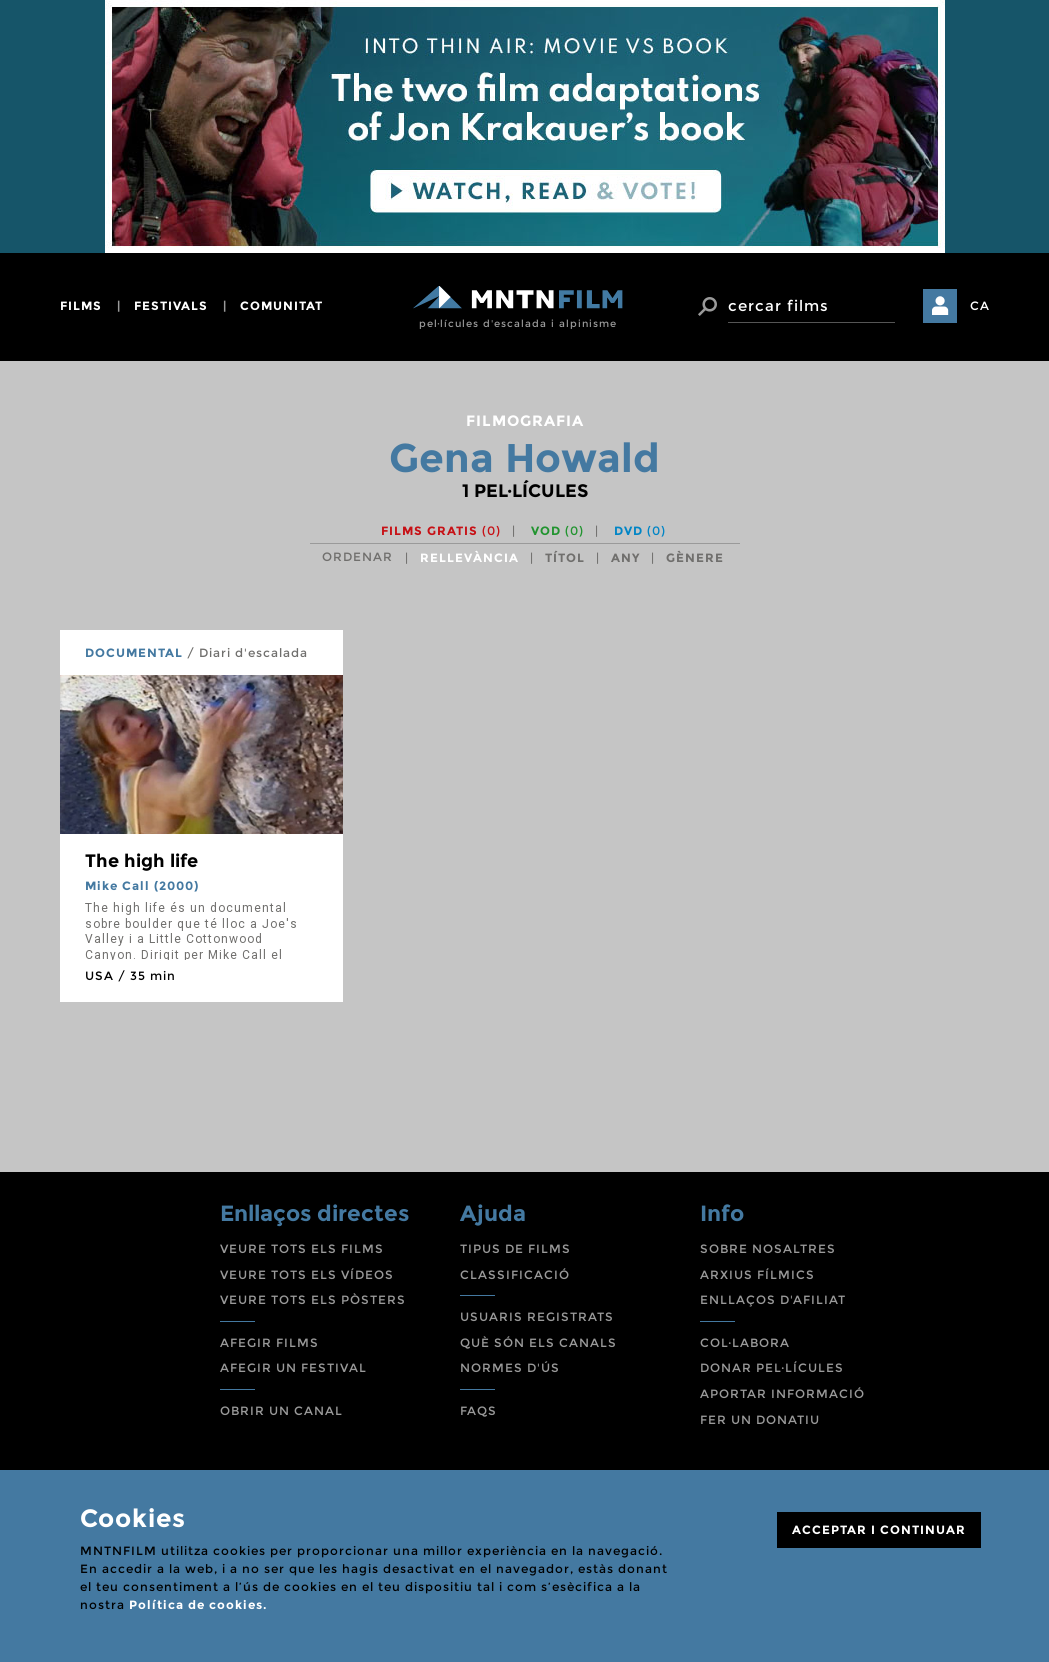  I want to click on OBRIR UN CANAL, so click(281, 1410).